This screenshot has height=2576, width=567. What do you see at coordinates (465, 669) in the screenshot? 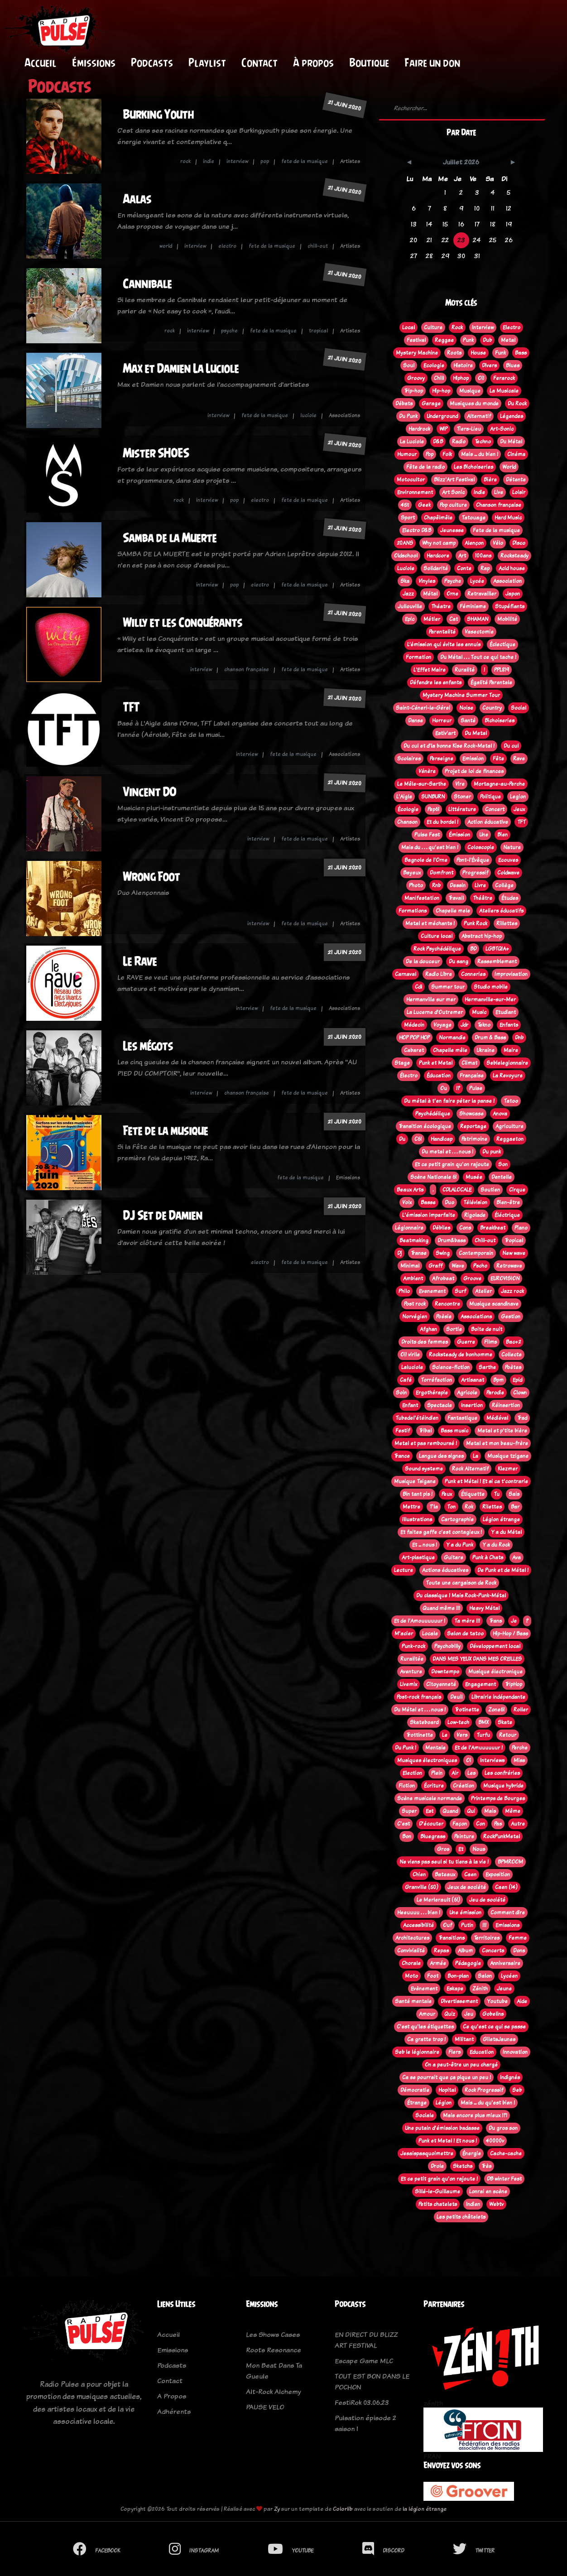
I see `Ruralité` at bounding box center [465, 669].